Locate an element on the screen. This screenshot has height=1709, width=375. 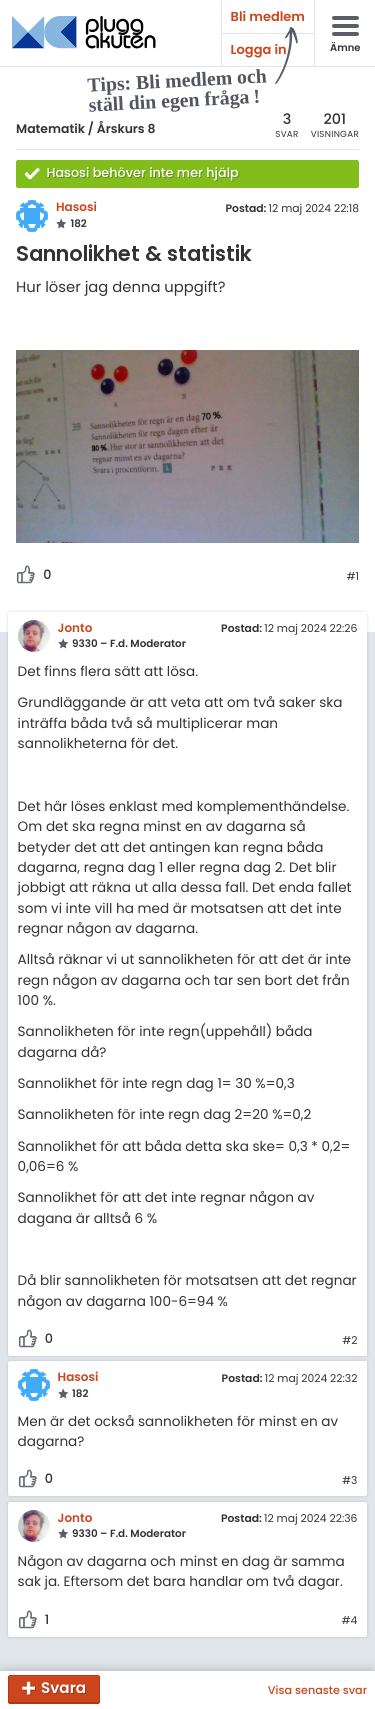
#1 is located at coordinates (352, 577).